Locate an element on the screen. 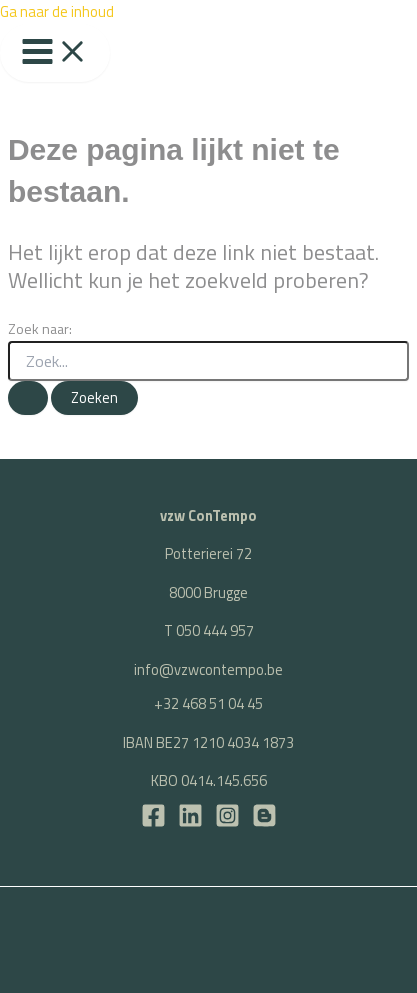 The image size is (417, 993). Ga naar de inhoud is located at coordinates (57, 11).